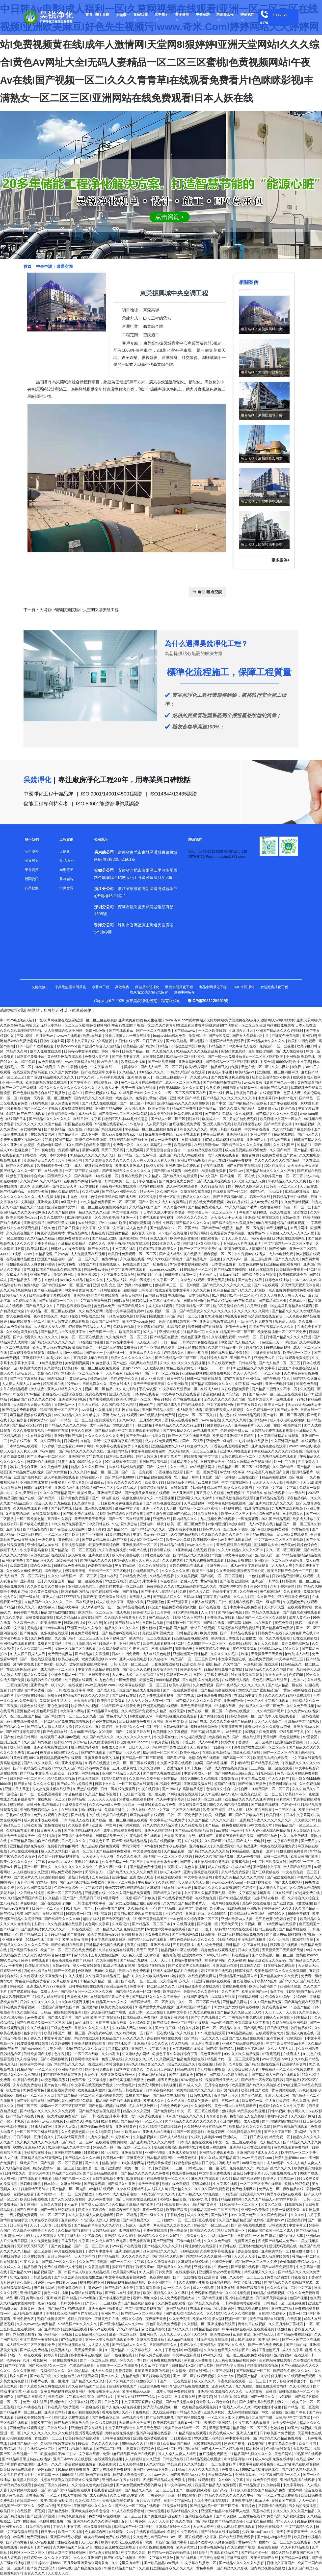 The width and height of the screenshot is (322, 2576). I want to click on 91麻豆精品国产91久久久无限制版, so click(240, 1290).